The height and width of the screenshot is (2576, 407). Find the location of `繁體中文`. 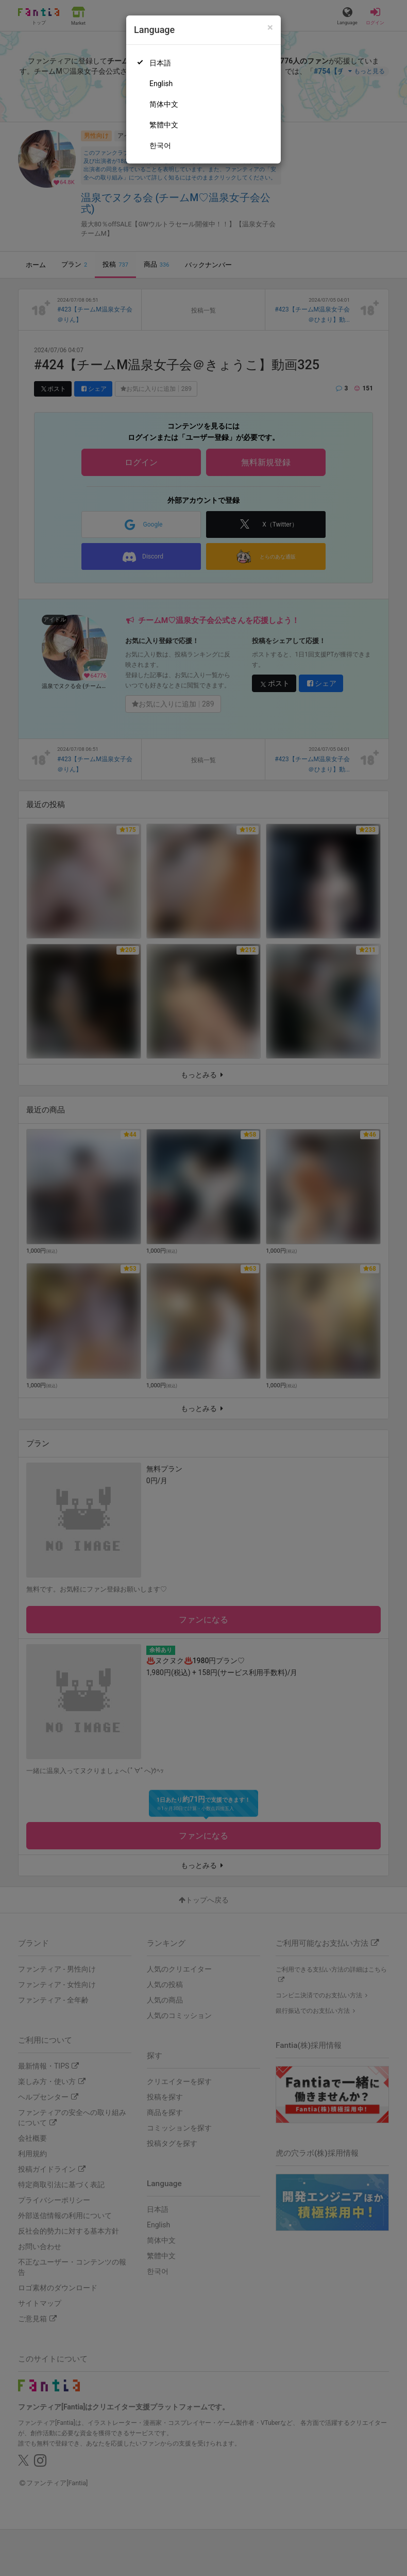

繁體中文 is located at coordinates (163, 125).